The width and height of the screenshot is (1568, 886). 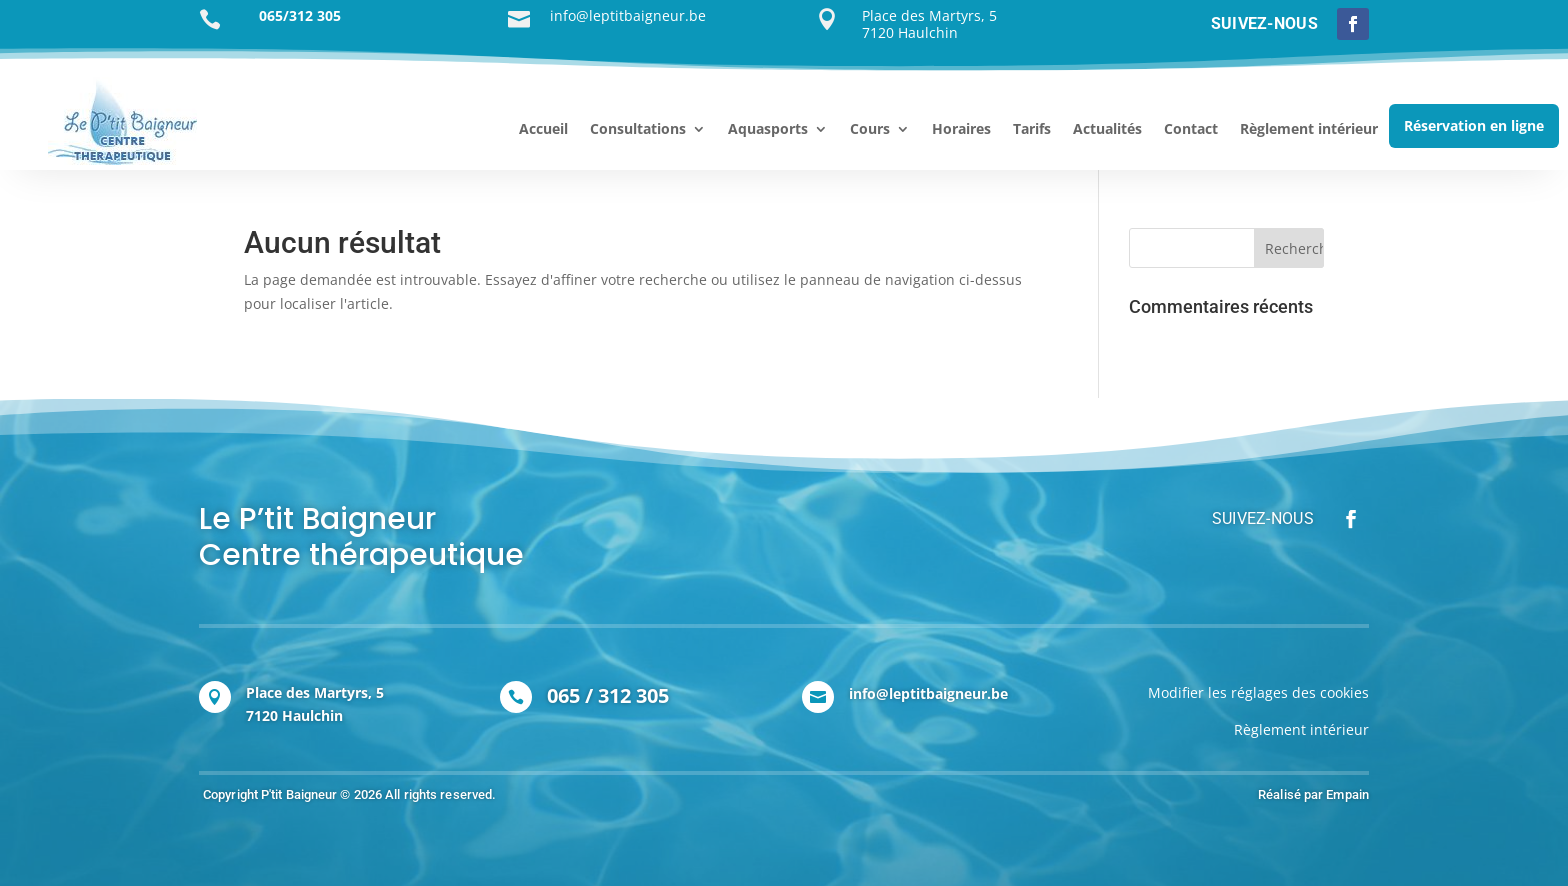 I want to click on Réservation en ligne, so click(x=1474, y=125).